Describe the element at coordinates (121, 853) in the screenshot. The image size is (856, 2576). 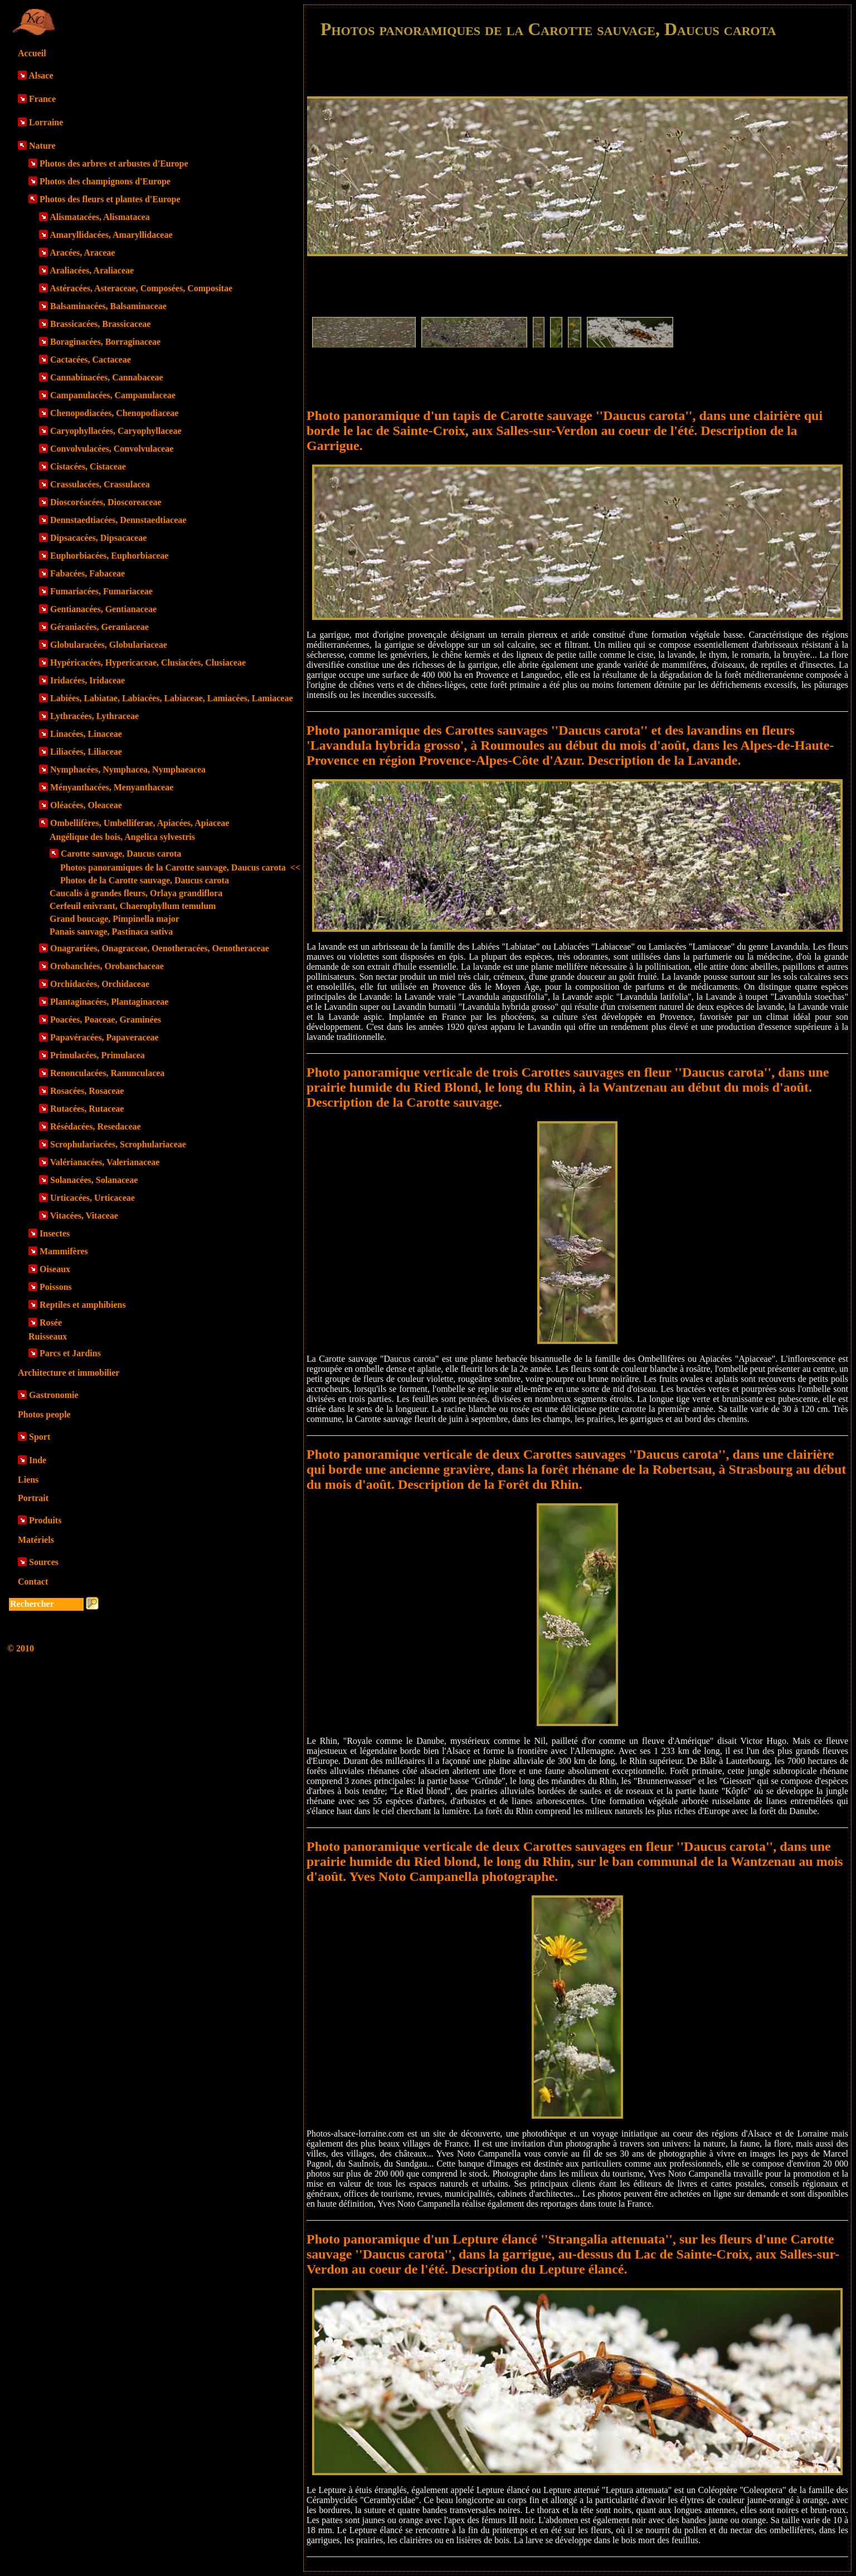
I see `Carotte sauvage, Daucus carota` at that location.